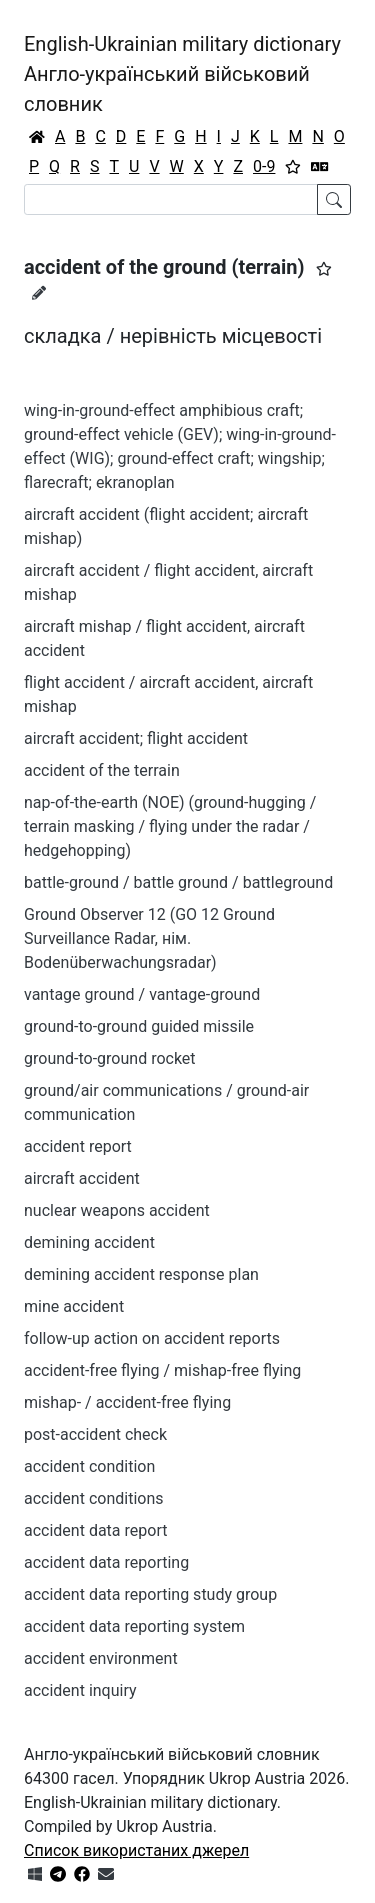 The image size is (375, 1903). I want to click on [button], so click(324, 269).